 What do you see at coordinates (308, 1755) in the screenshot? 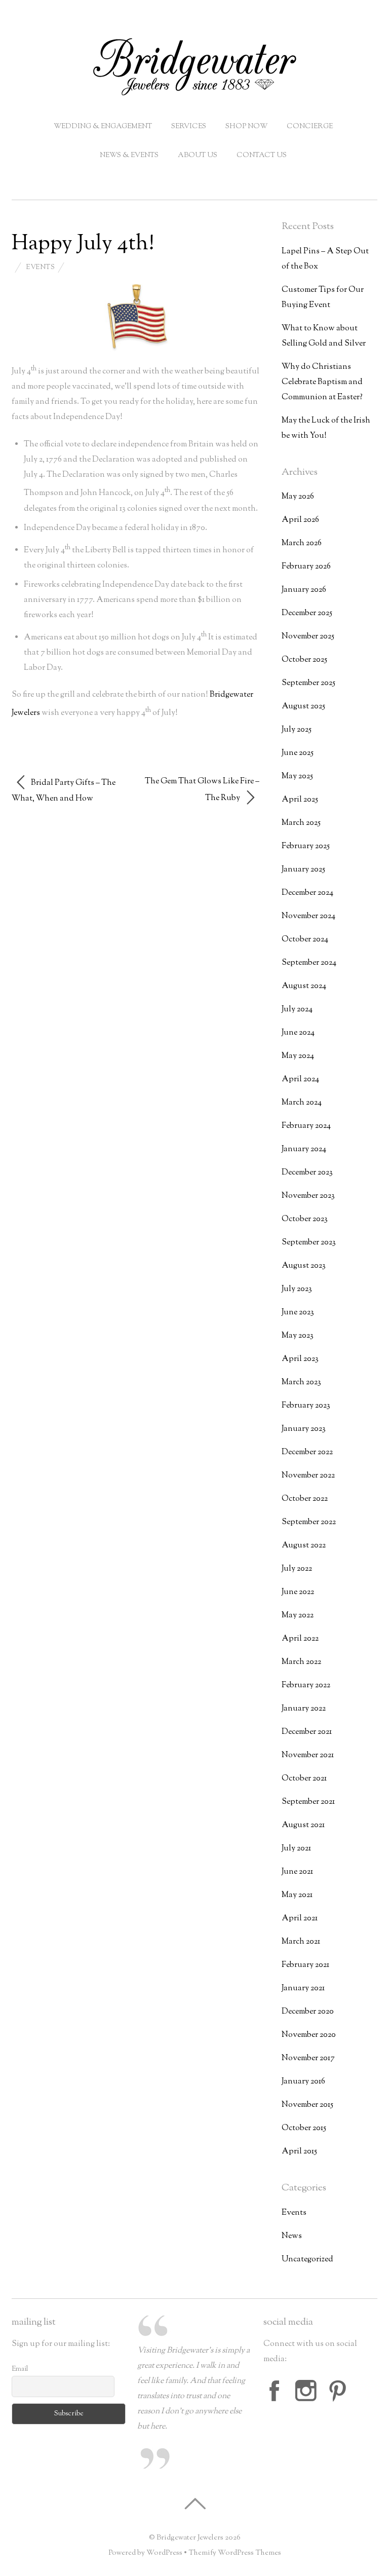
I see `November 2021` at bounding box center [308, 1755].